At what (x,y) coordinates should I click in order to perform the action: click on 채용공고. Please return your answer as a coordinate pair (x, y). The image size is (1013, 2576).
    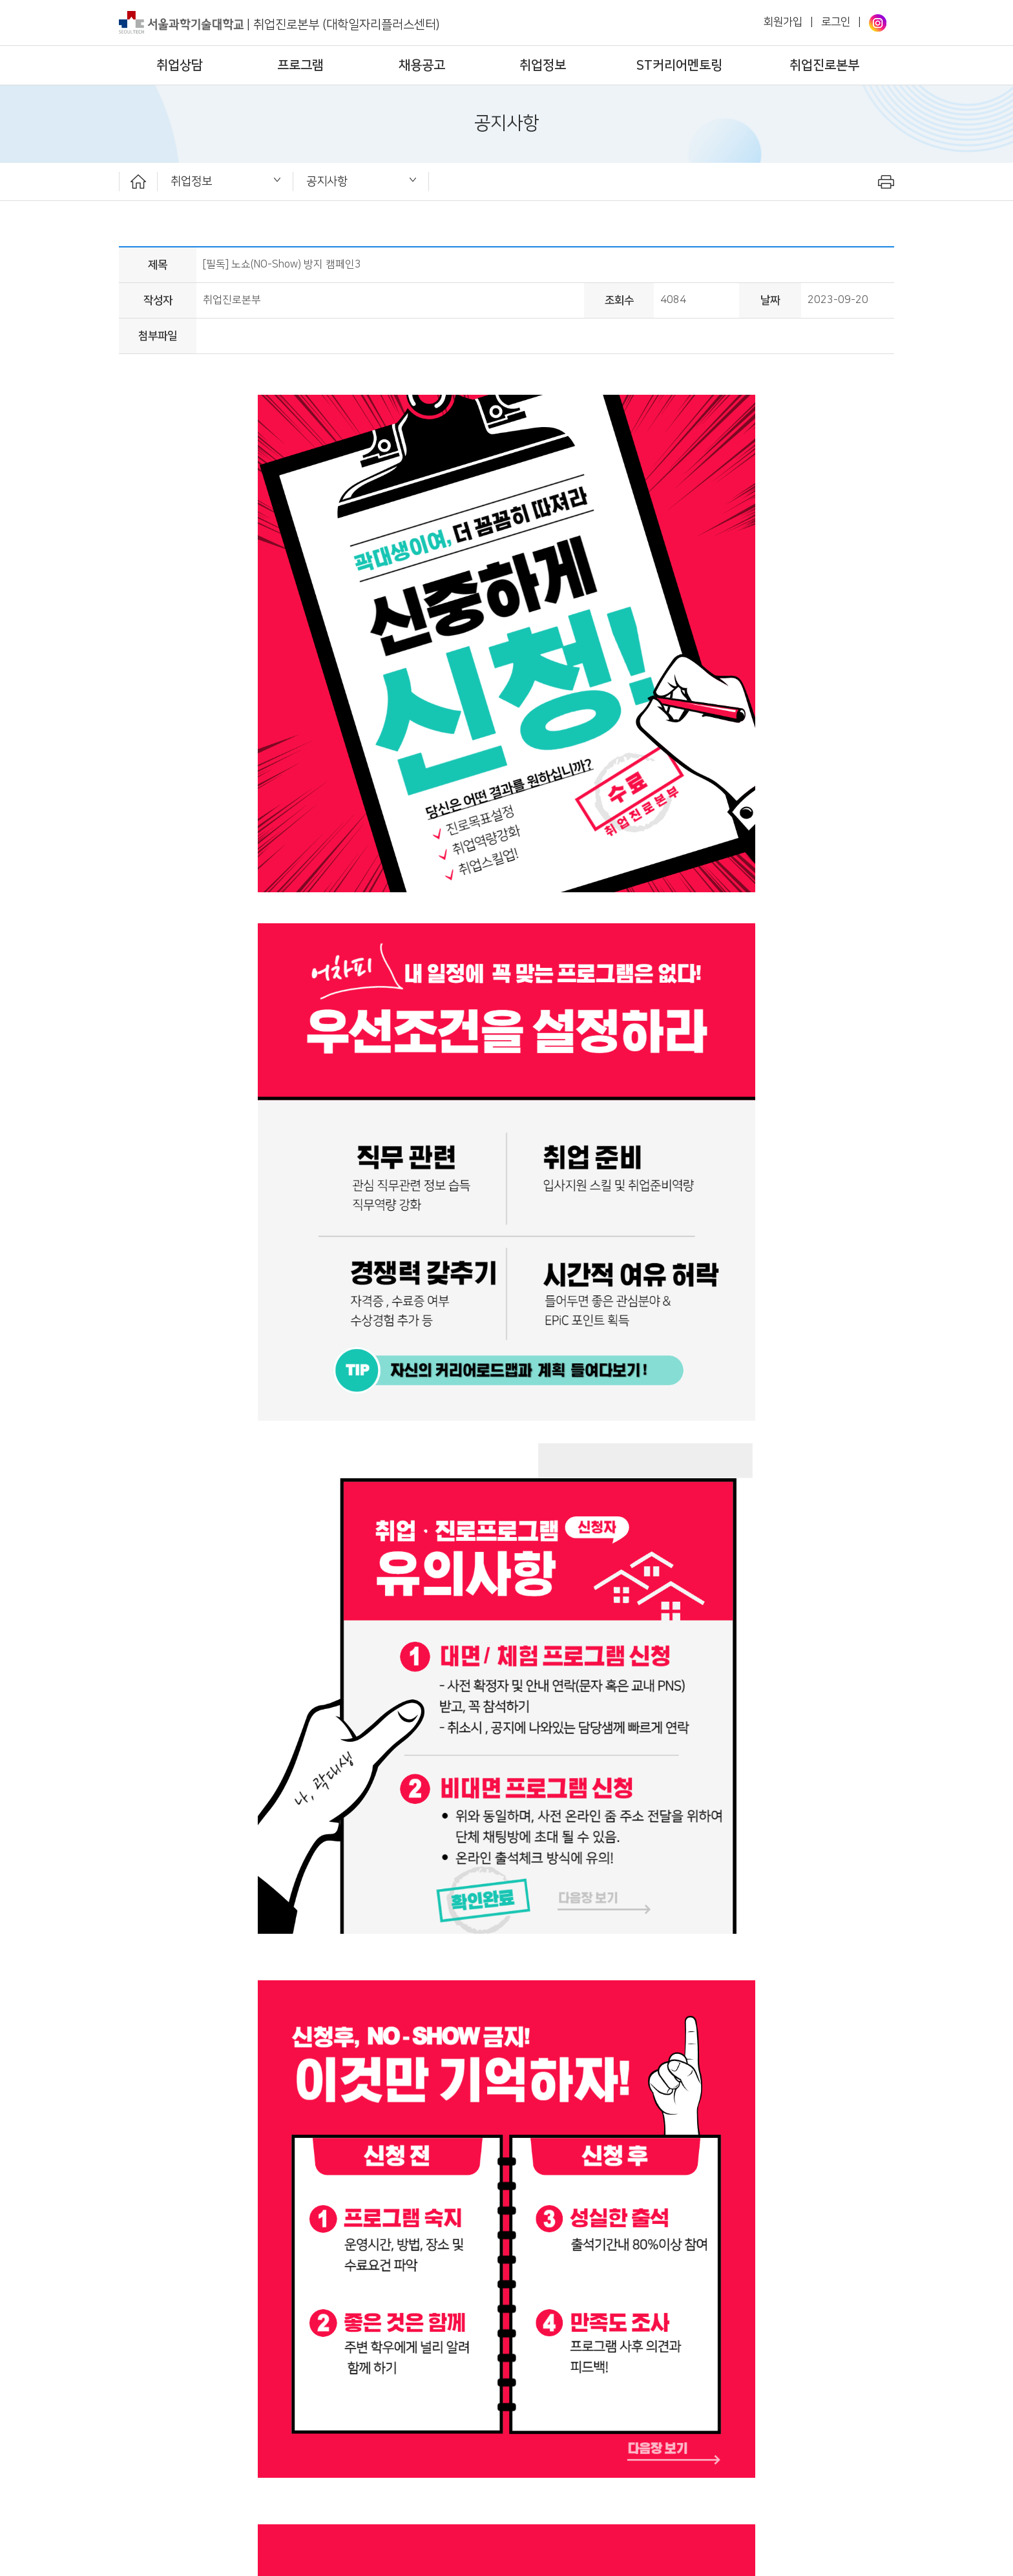
    Looking at the image, I should click on (422, 65).